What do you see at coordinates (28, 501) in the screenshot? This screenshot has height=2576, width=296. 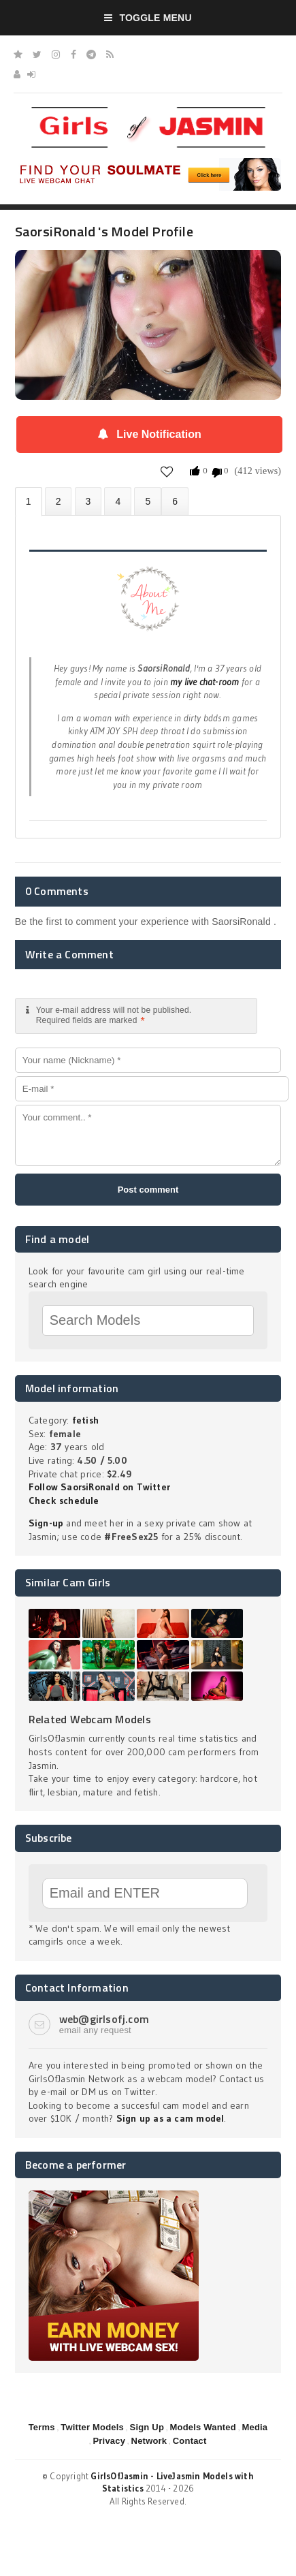 I see `About SaorsiRonald` at bounding box center [28, 501].